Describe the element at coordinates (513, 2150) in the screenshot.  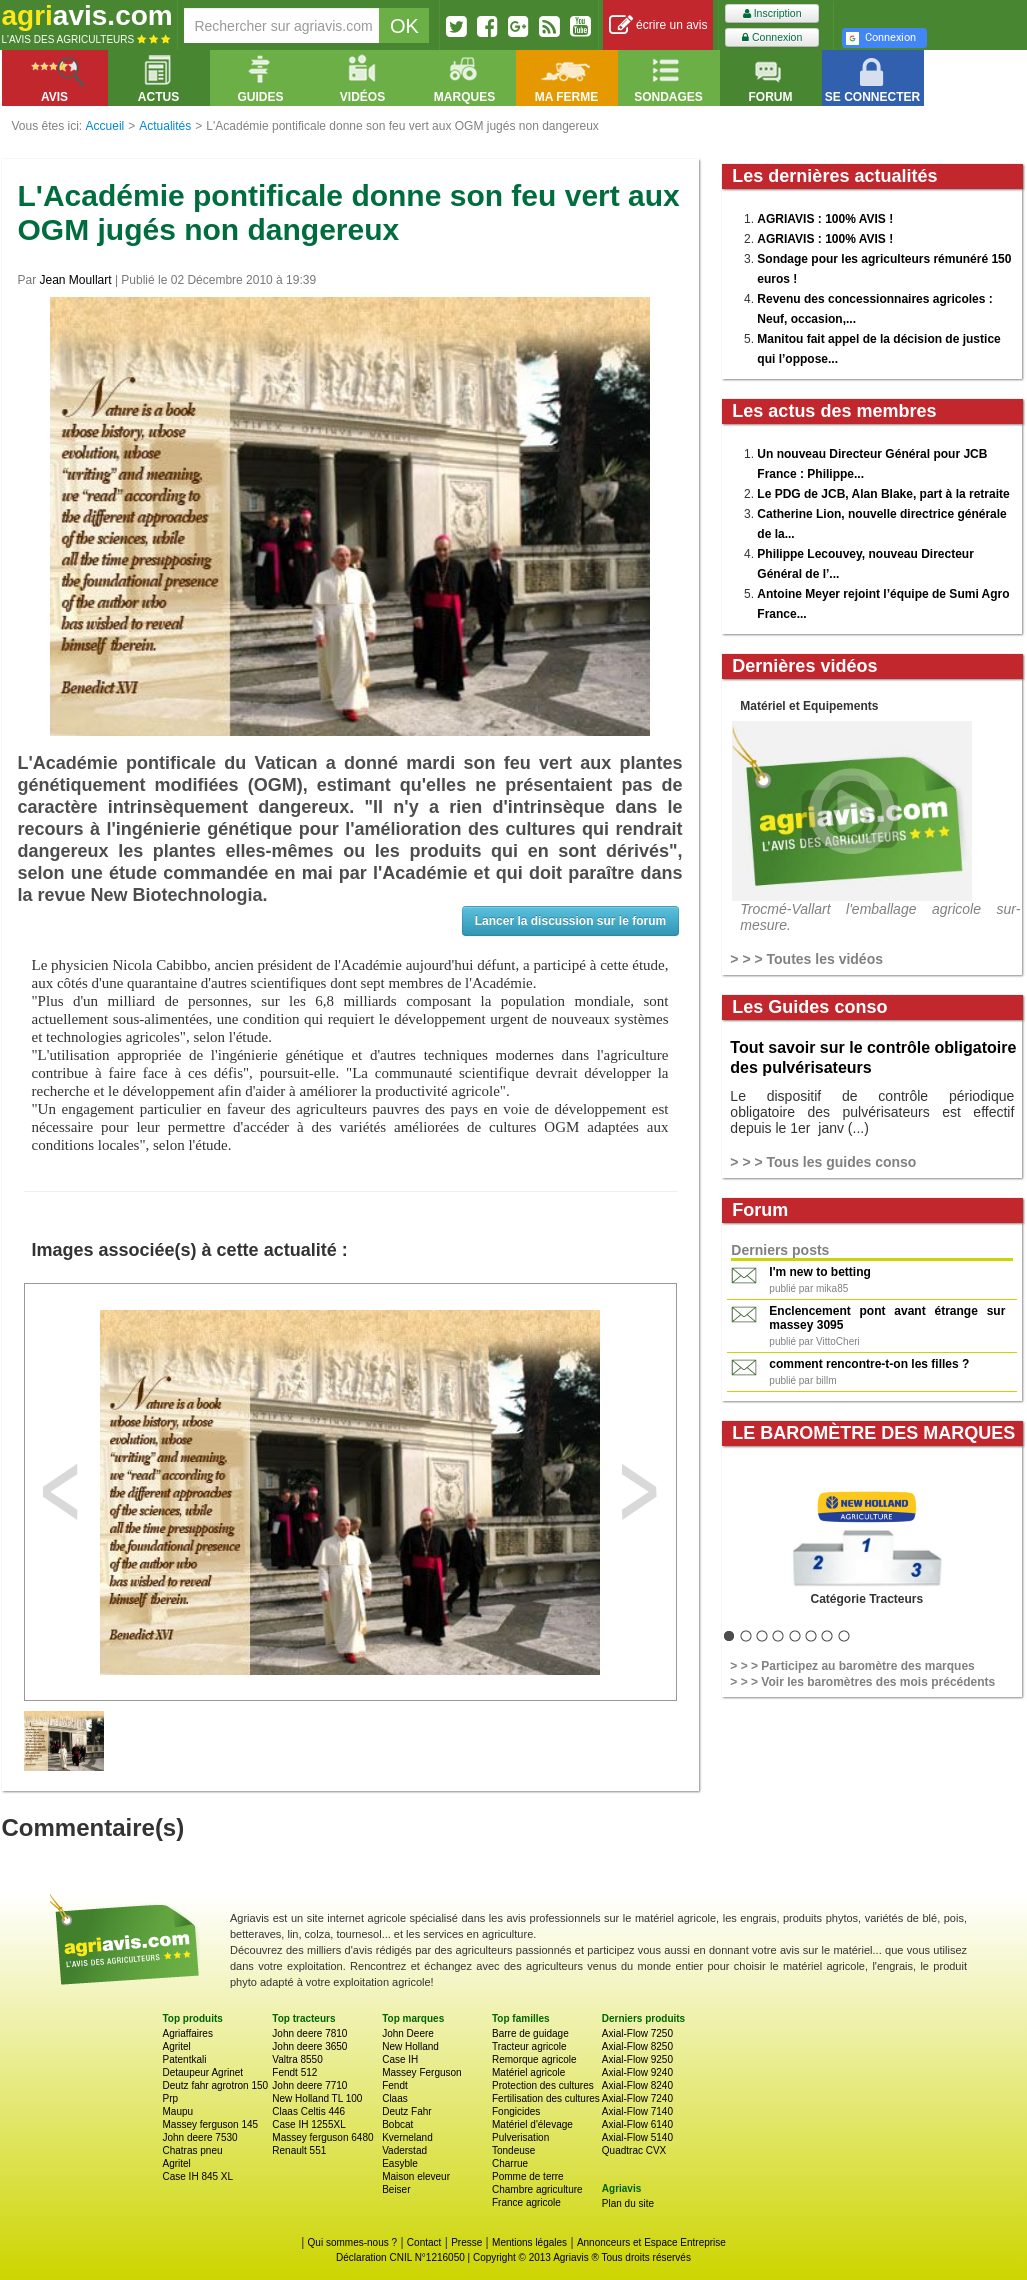
I see `Tondeuse` at that location.